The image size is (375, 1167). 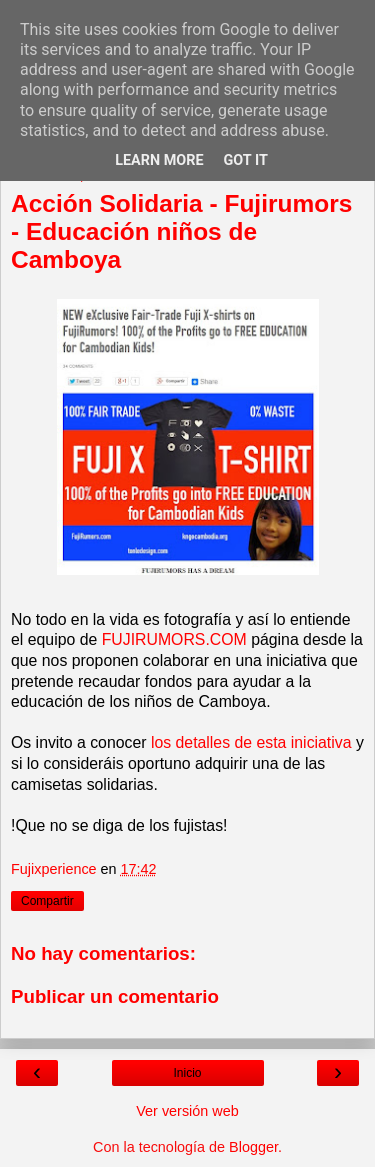 What do you see at coordinates (187, 1073) in the screenshot?
I see `Inicio` at bounding box center [187, 1073].